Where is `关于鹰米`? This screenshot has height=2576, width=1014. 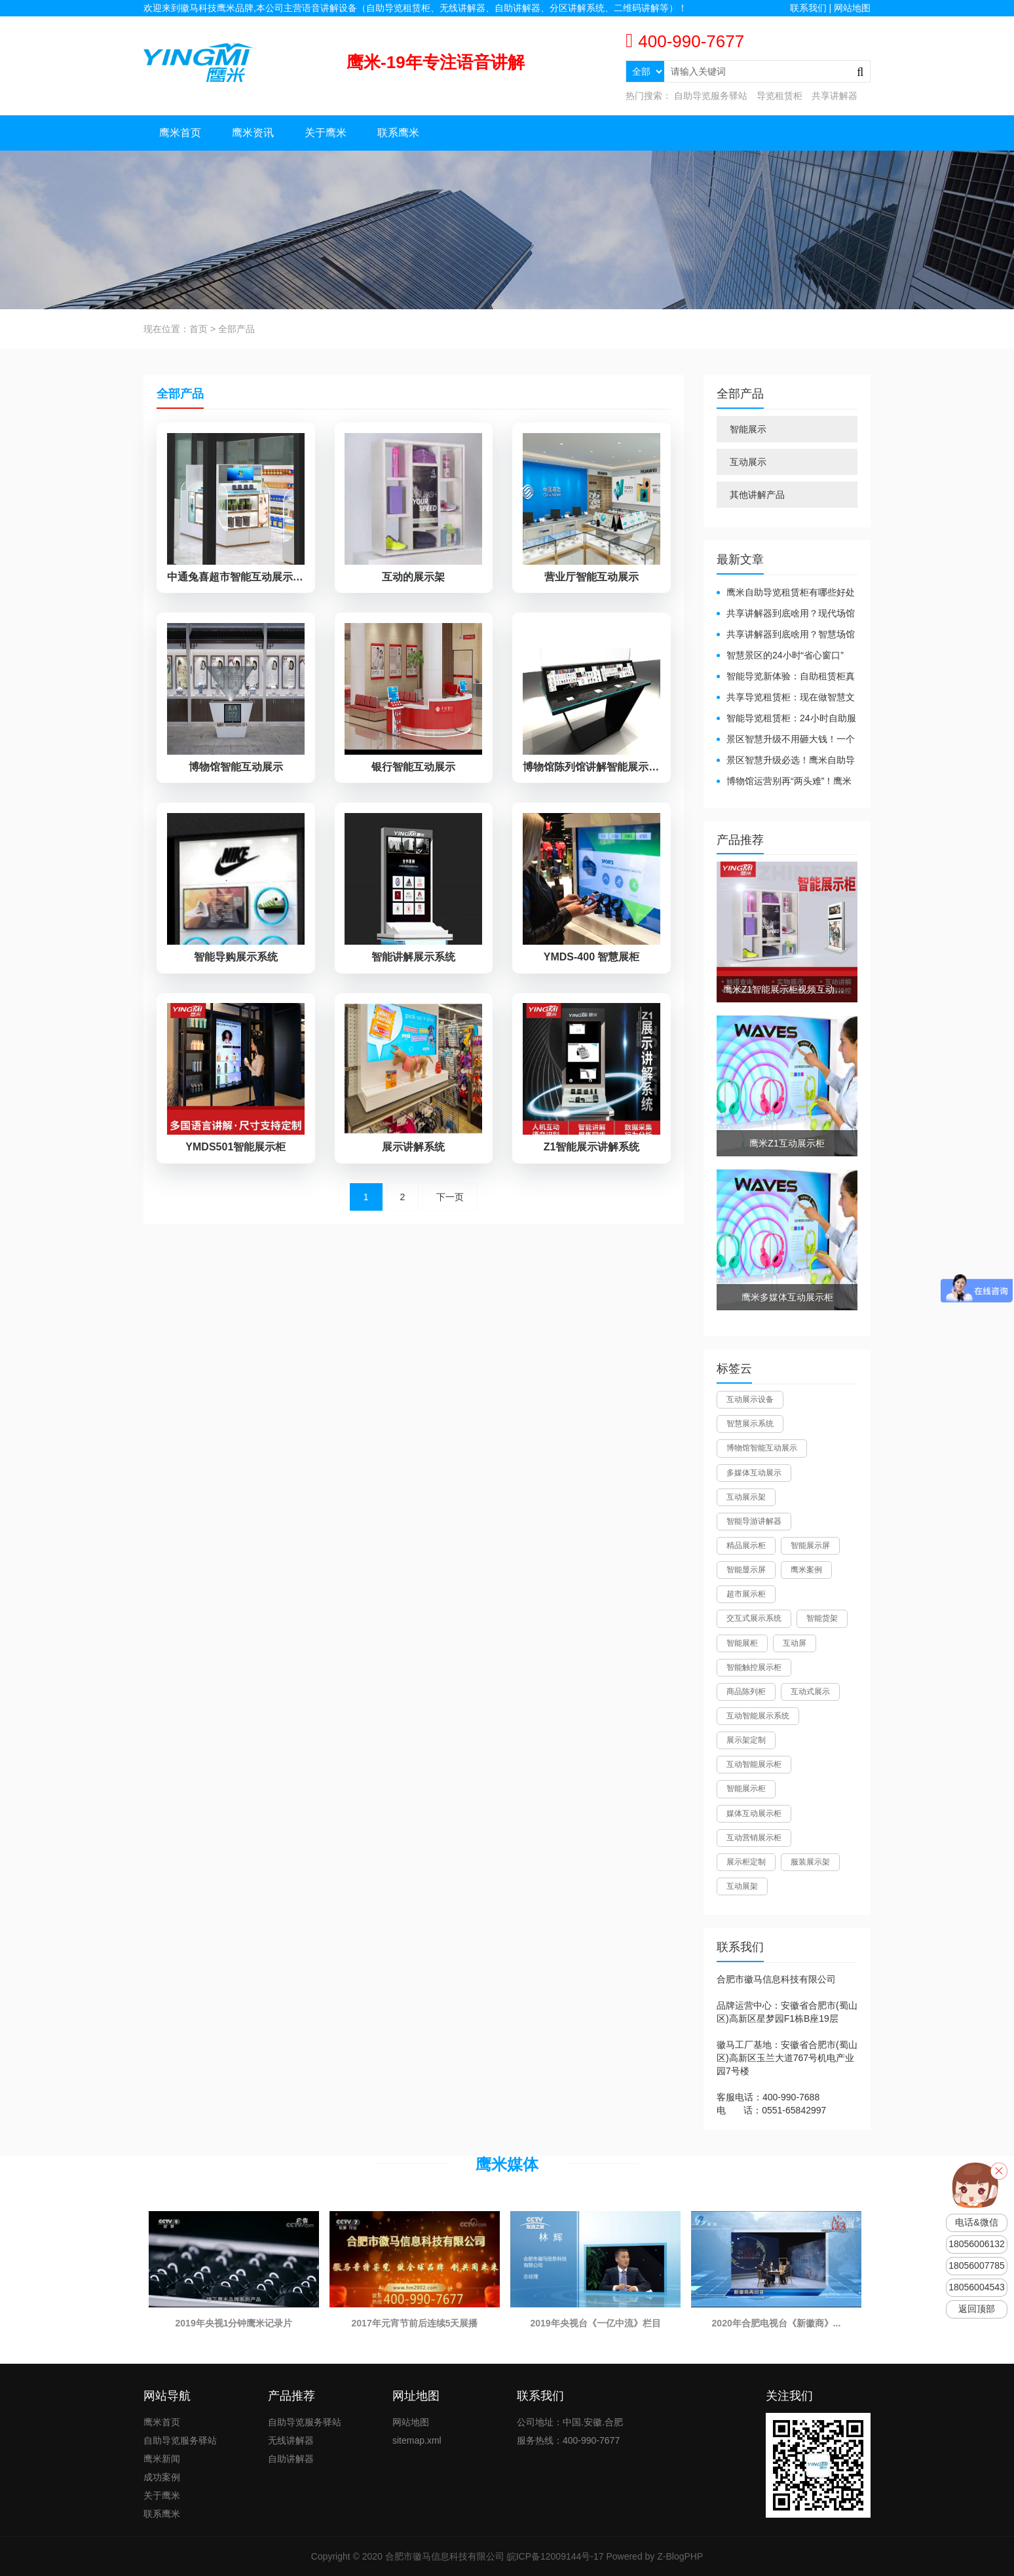
关于鹰米 is located at coordinates (326, 132).